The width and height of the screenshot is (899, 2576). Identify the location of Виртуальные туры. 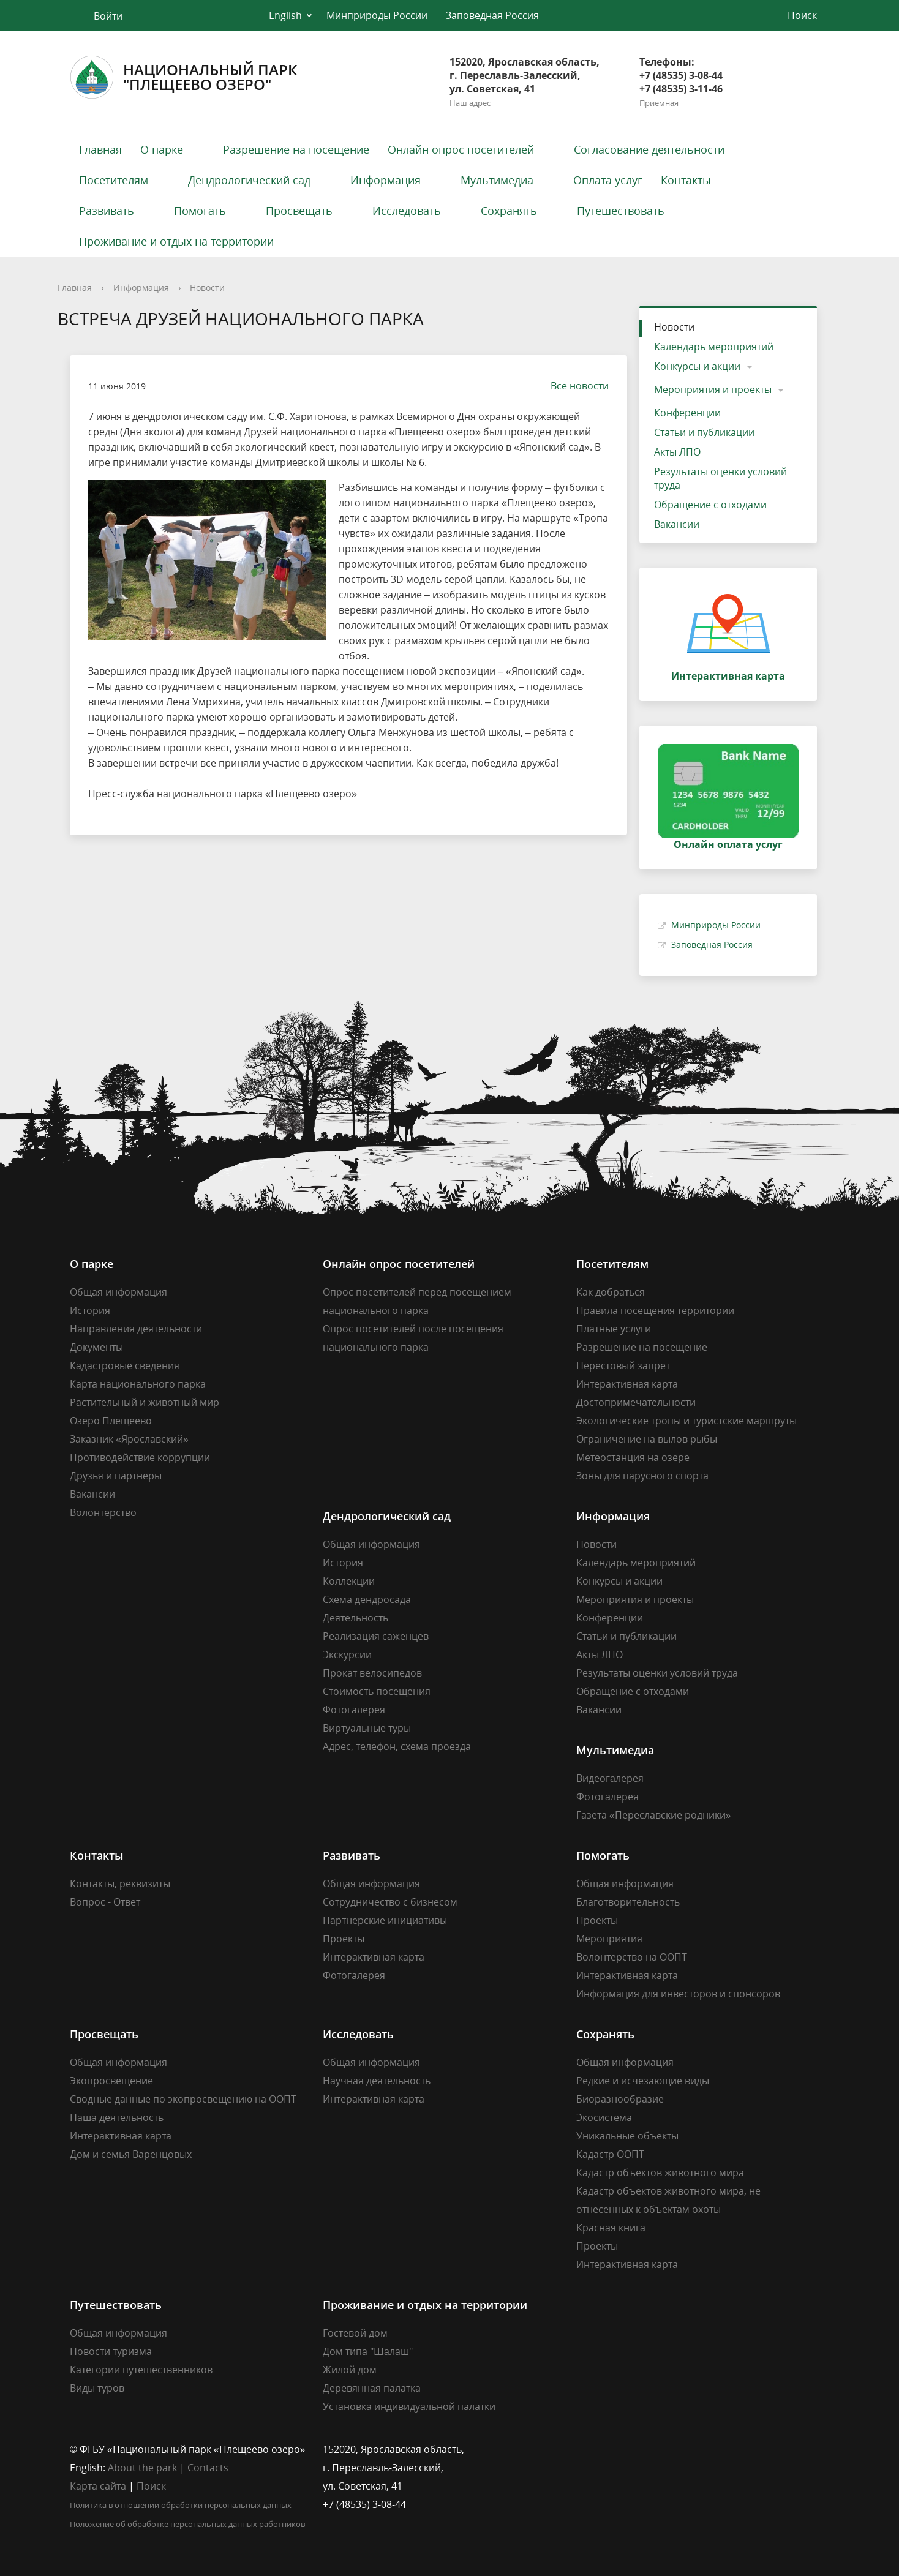
(367, 1728).